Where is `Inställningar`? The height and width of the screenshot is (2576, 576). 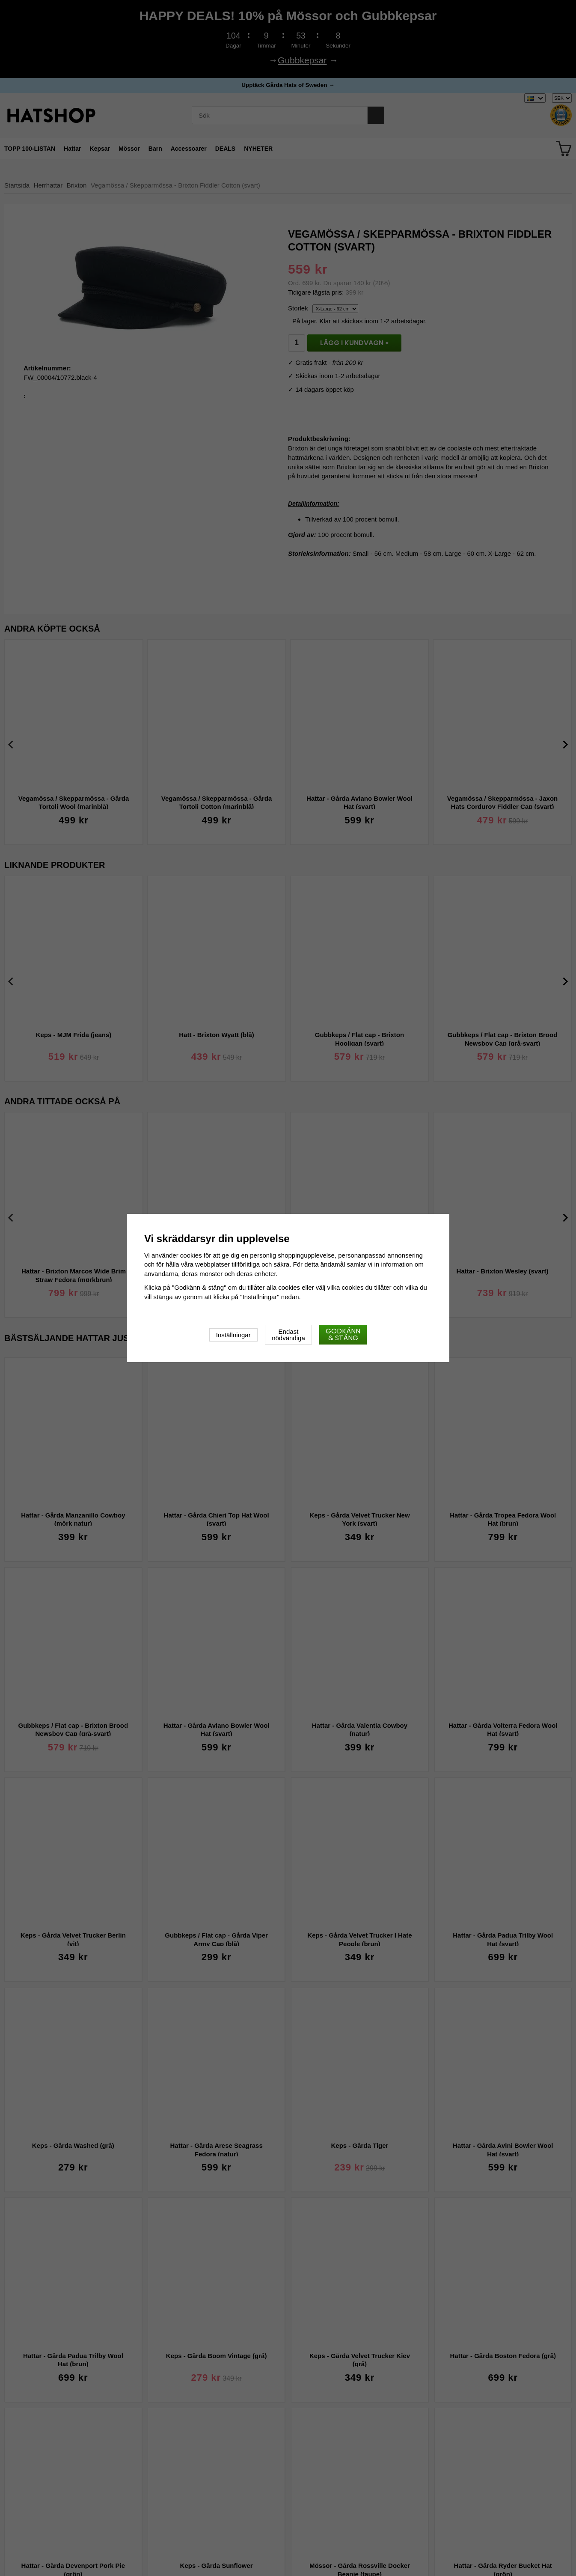 Inställningar is located at coordinates (233, 1335).